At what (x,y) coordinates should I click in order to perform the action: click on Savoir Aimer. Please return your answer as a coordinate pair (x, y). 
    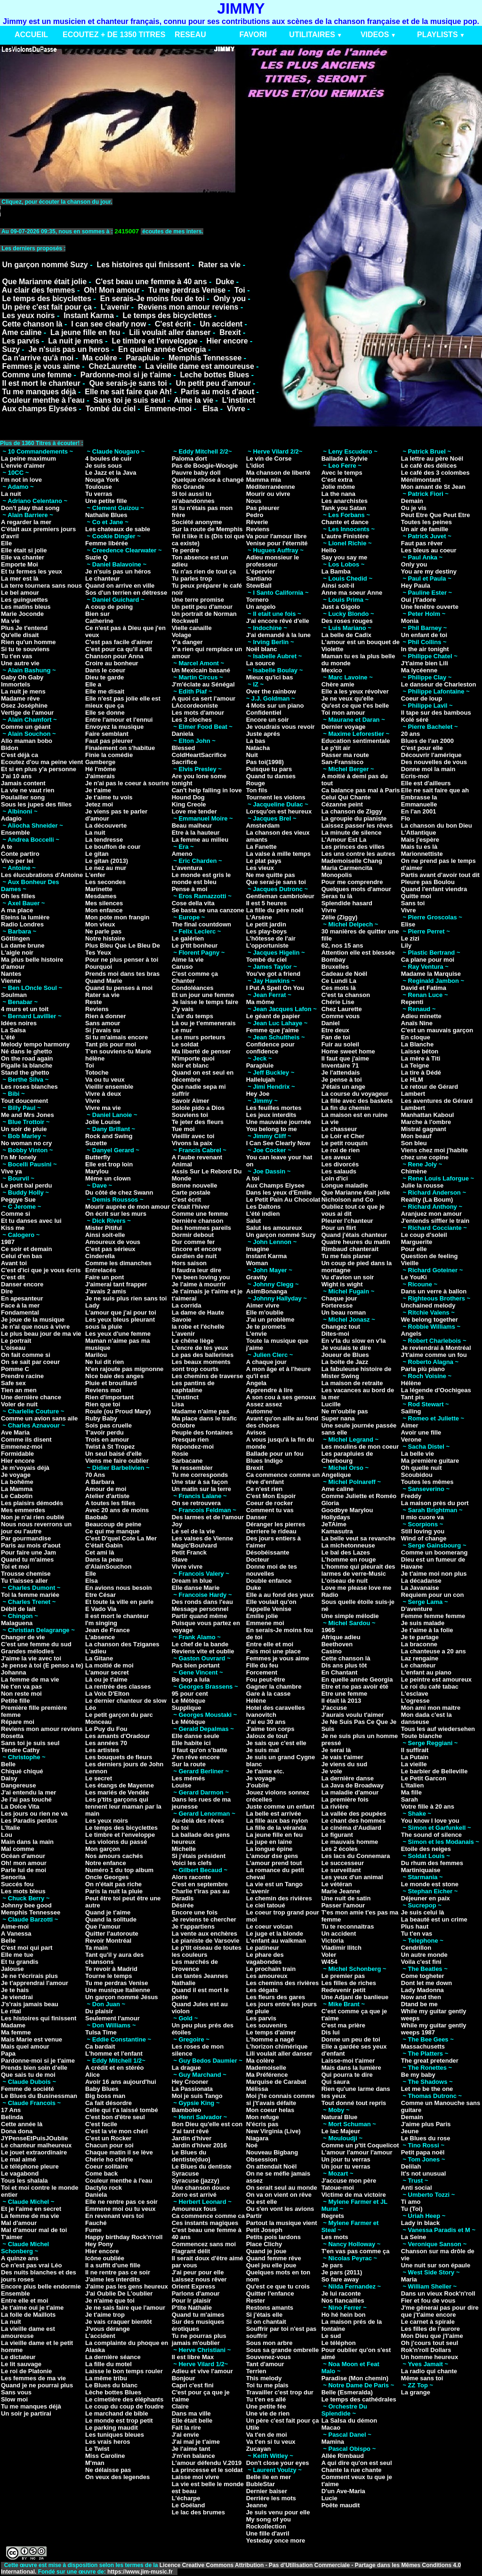
    Looking at the image, I should click on (190, 1100).